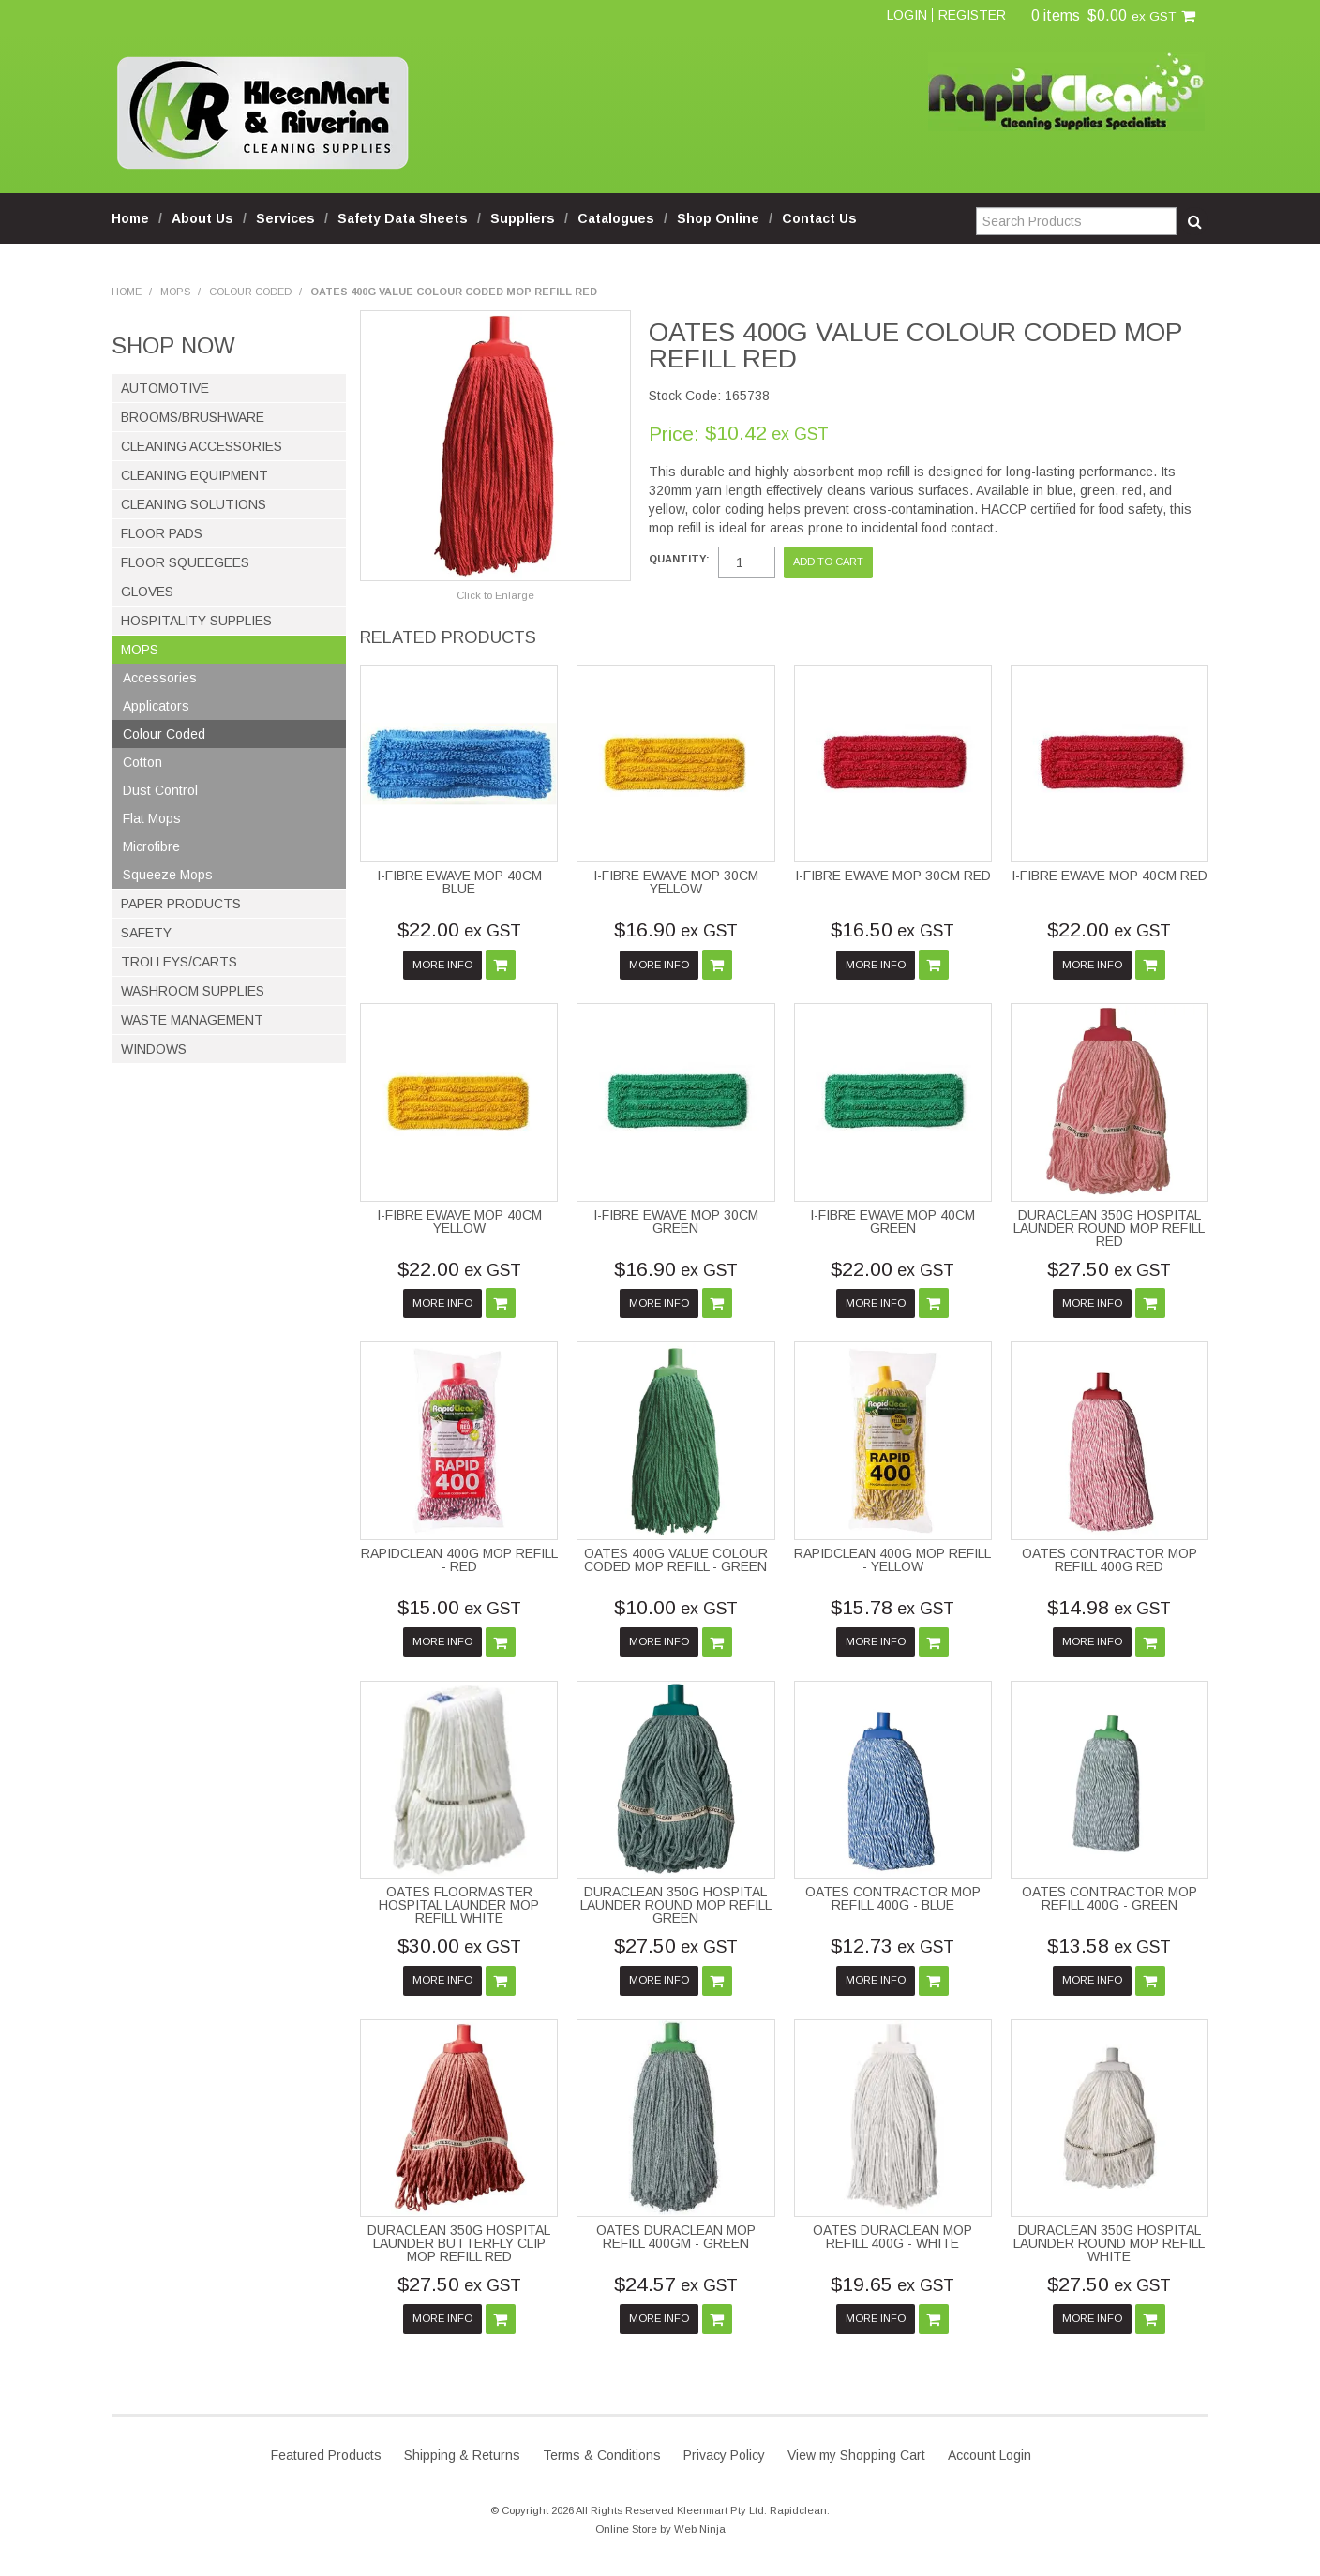  Describe the element at coordinates (194, 475) in the screenshot. I see `Cleaning Equipment [tab]` at that location.